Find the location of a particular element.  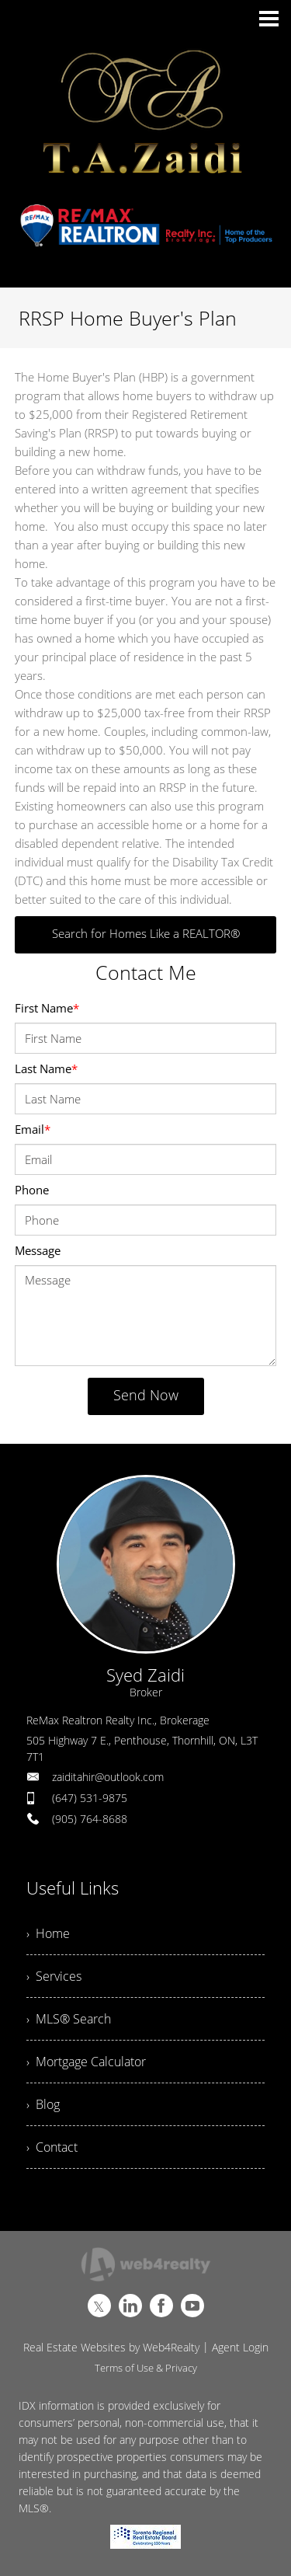

Message is located at coordinates (38, 1250).